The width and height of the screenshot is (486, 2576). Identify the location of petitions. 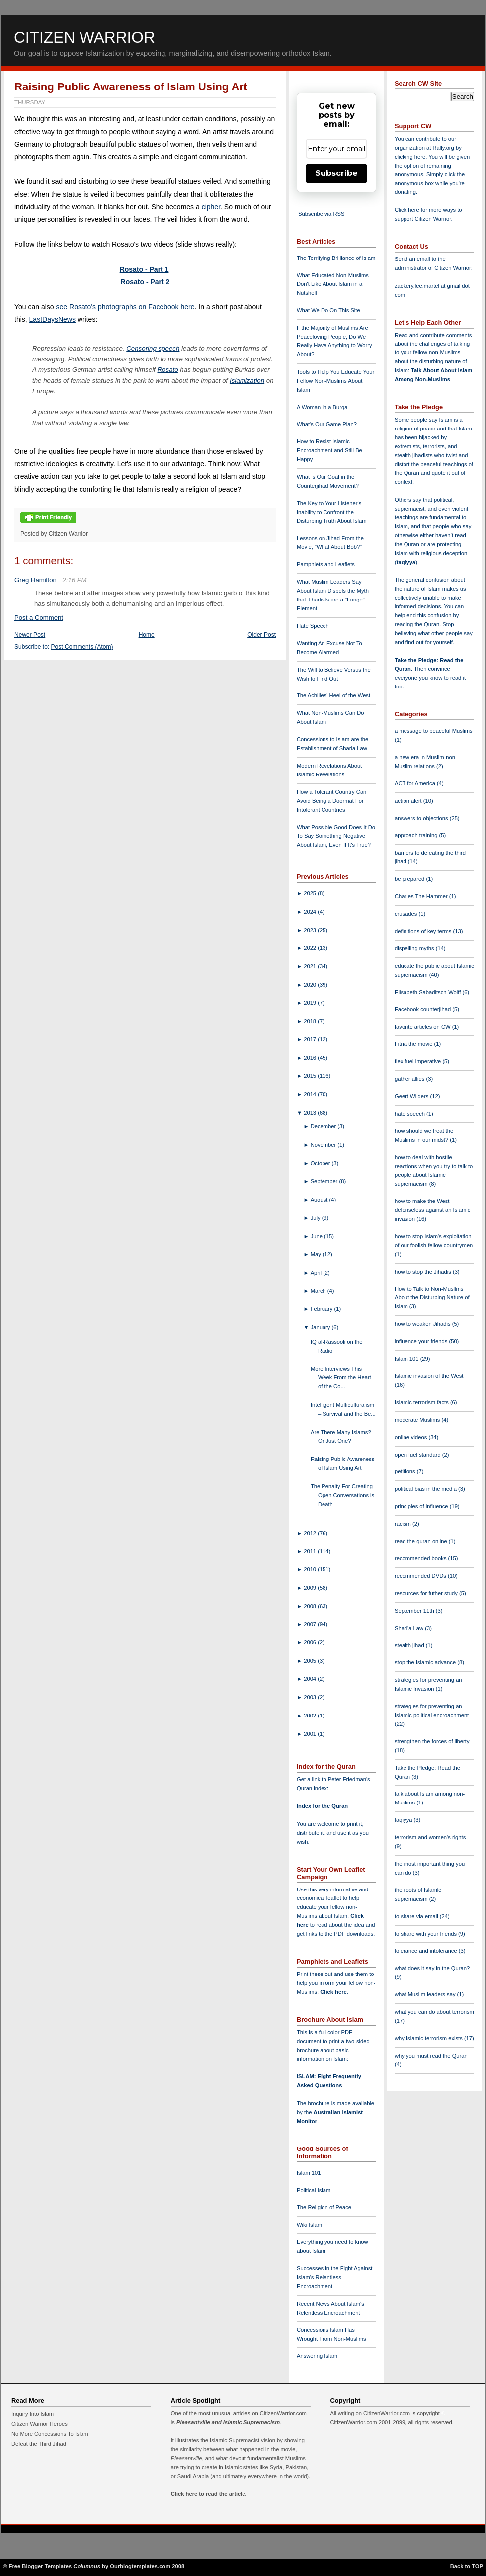
(406, 1471).